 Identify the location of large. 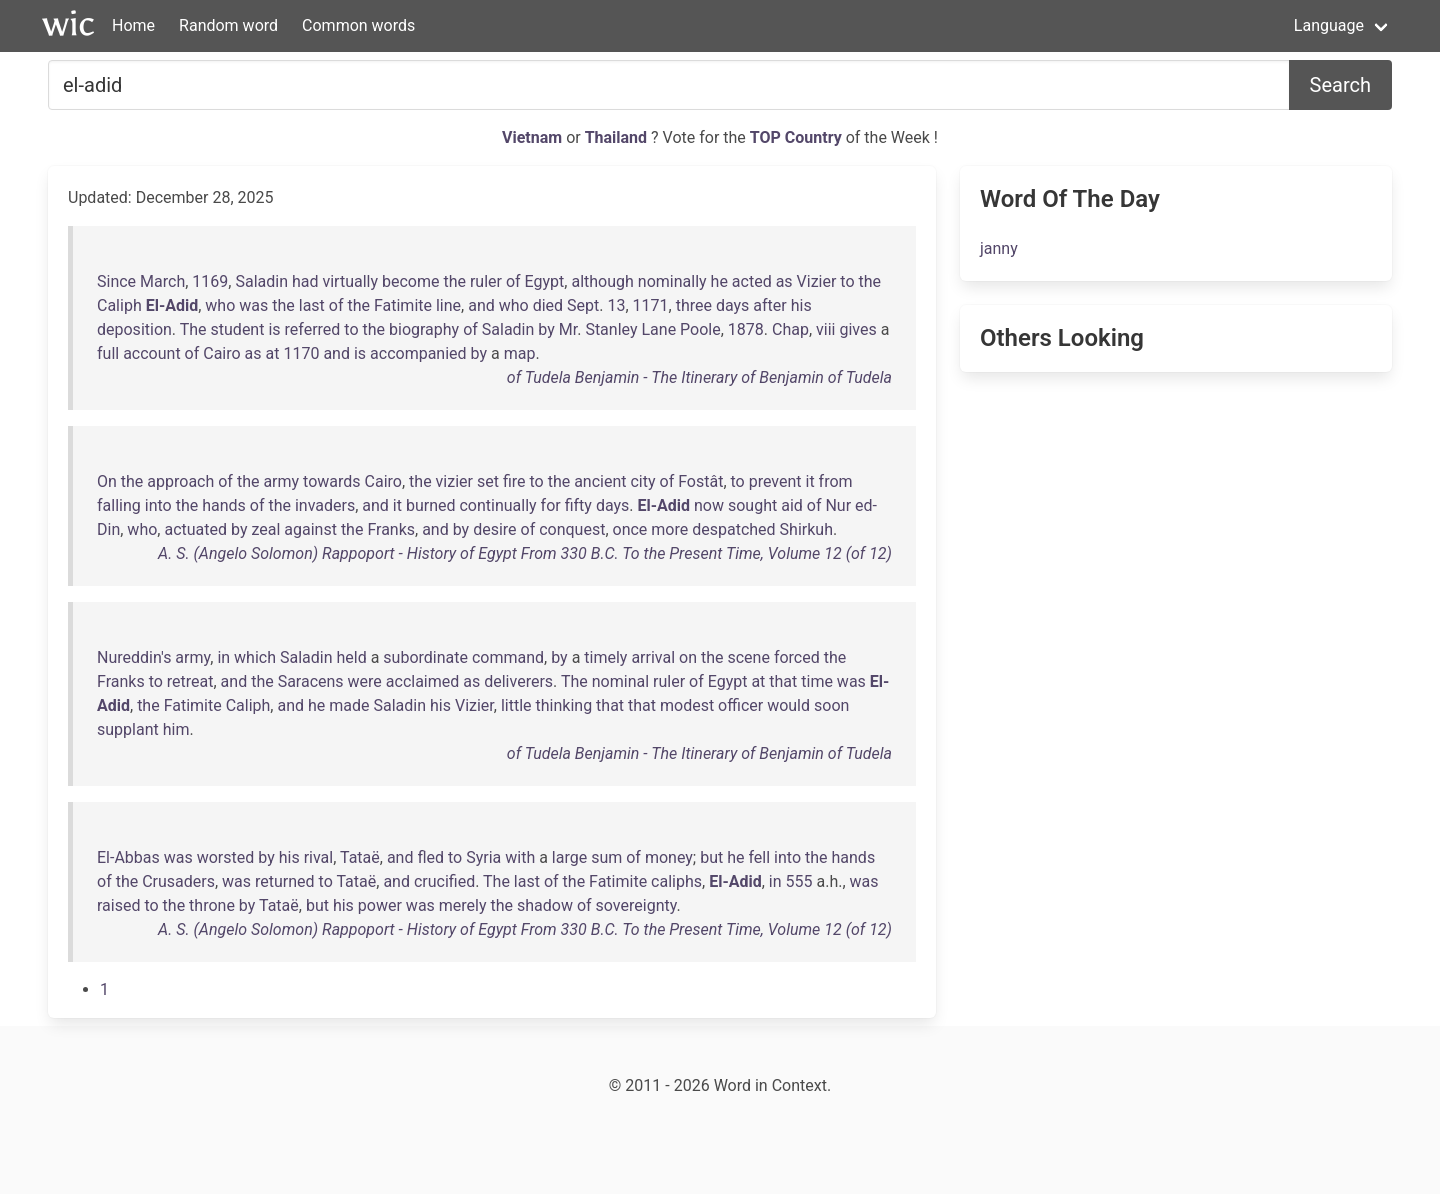
(569, 857).